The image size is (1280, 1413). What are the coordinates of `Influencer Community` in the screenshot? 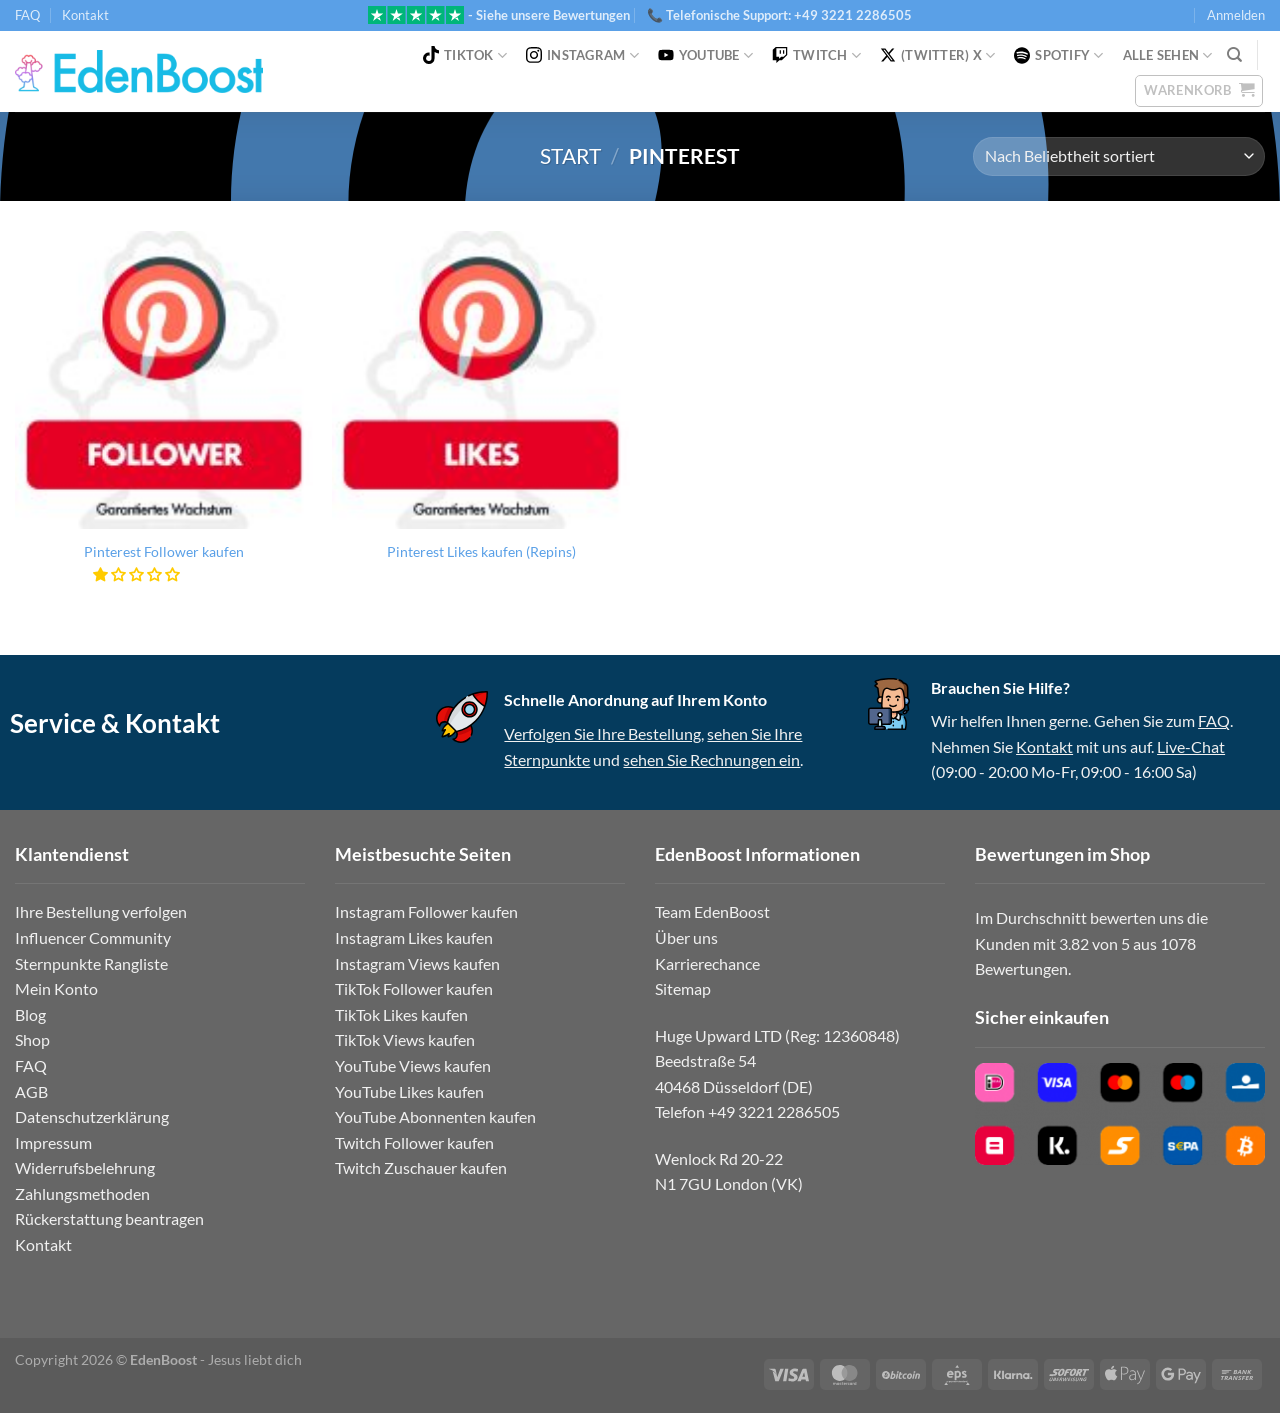 It's located at (93, 937).